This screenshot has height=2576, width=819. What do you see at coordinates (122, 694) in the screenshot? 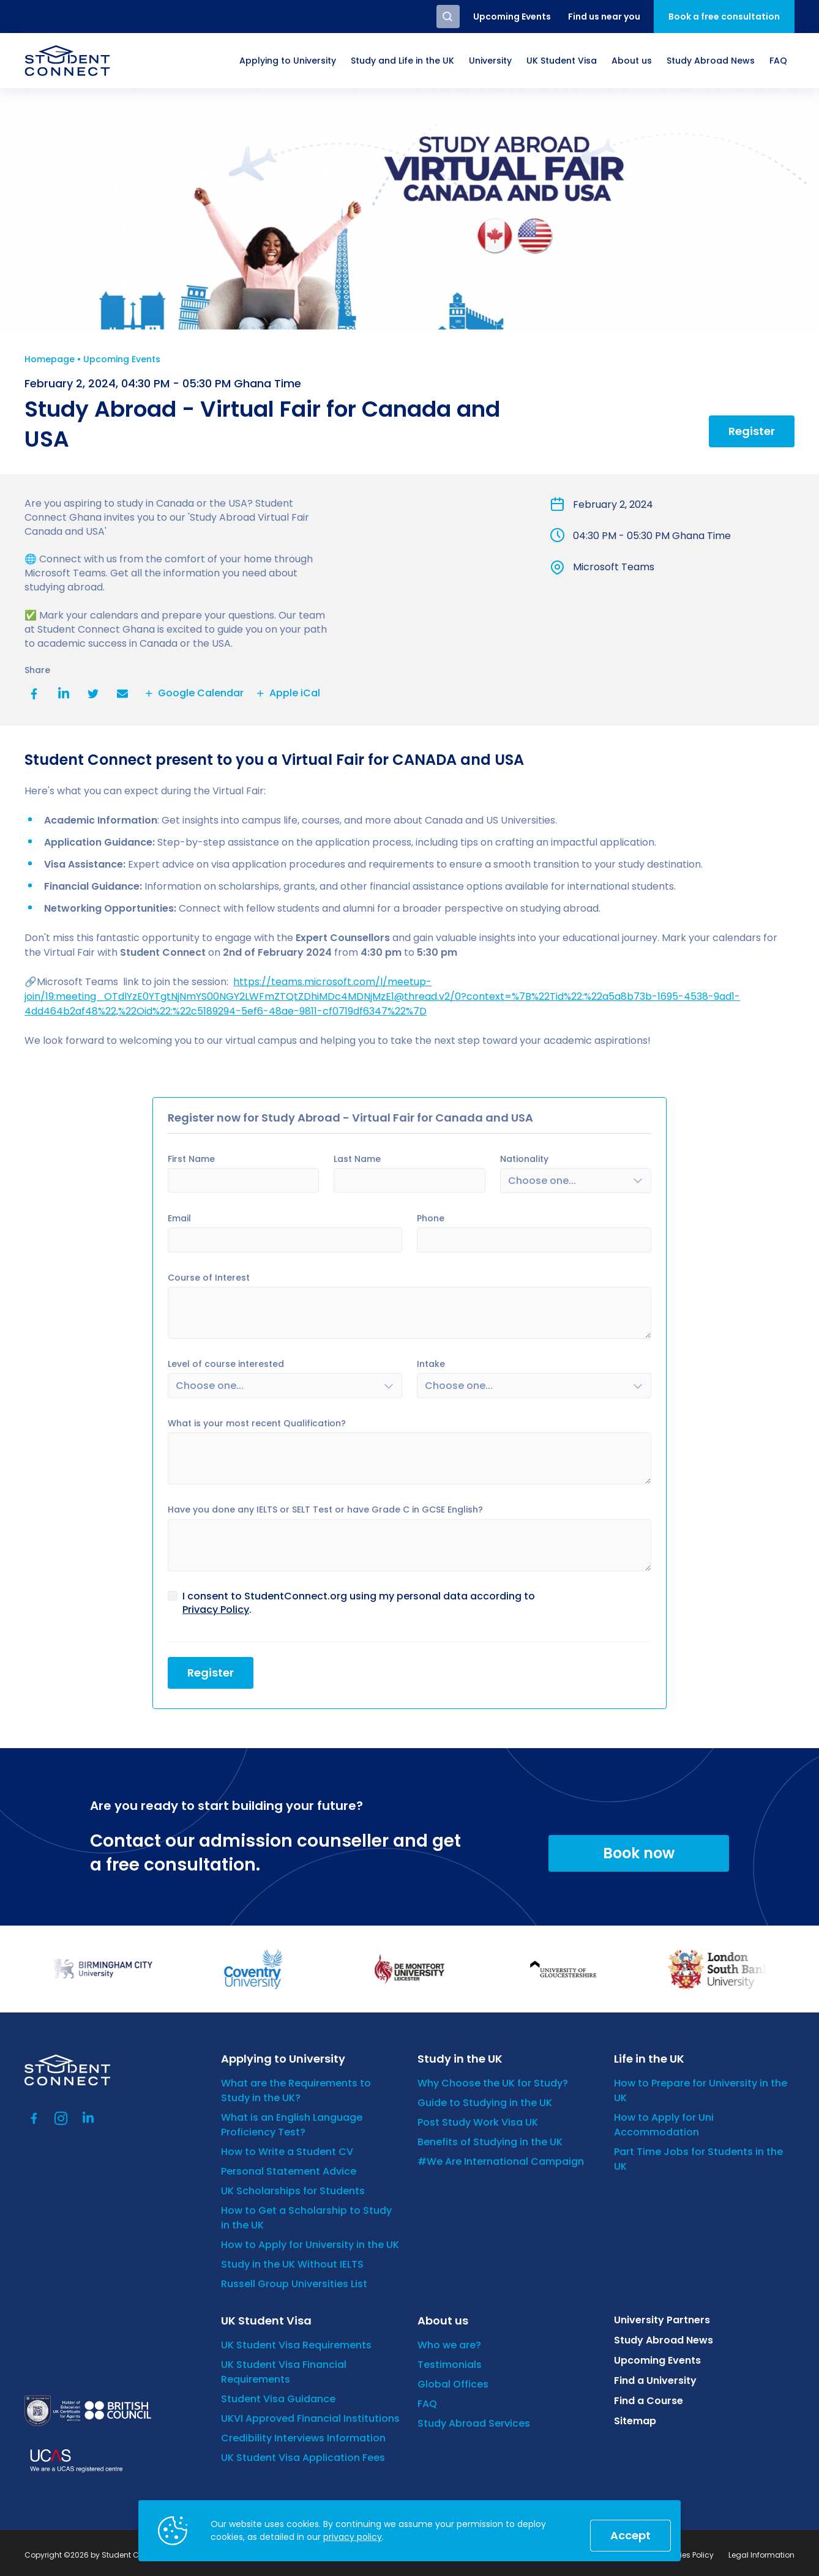
I see `Email` at bounding box center [122, 694].